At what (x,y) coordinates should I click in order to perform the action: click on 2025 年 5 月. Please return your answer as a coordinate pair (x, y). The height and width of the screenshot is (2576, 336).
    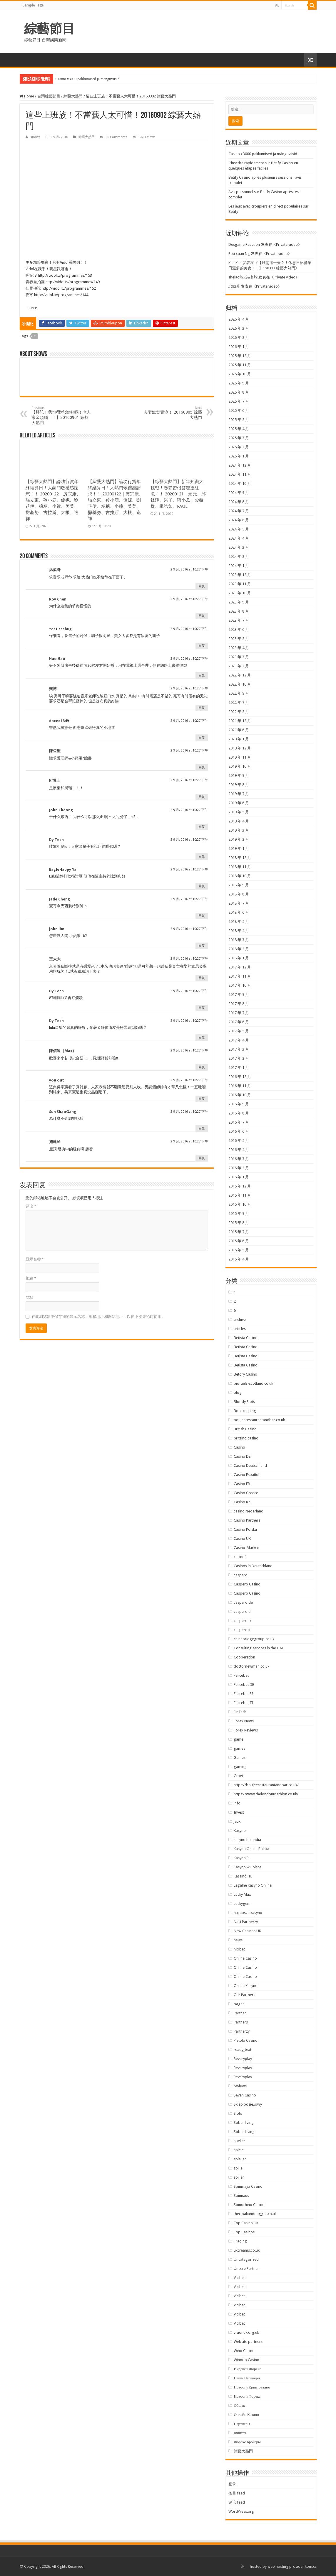
    Looking at the image, I should click on (238, 419).